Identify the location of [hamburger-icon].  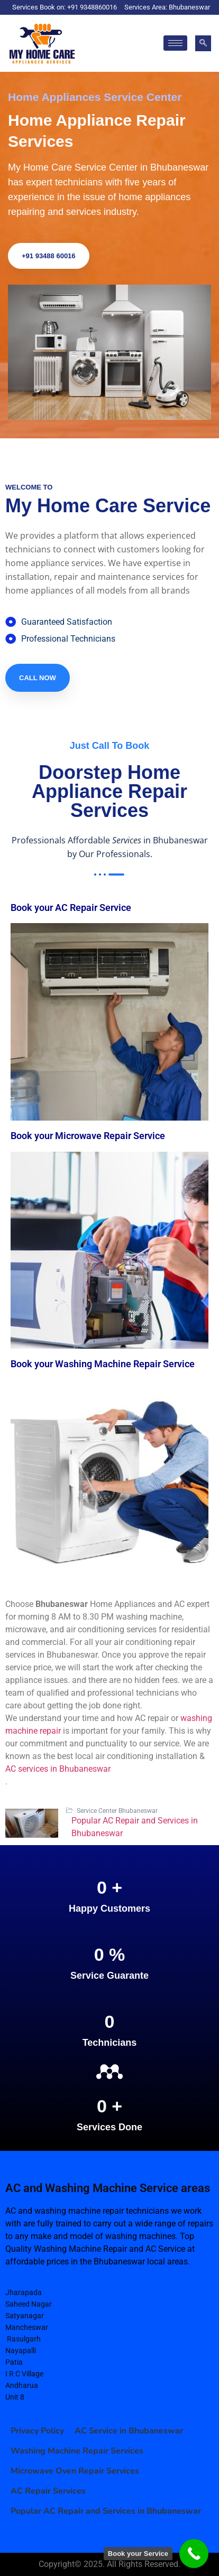
(175, 43).